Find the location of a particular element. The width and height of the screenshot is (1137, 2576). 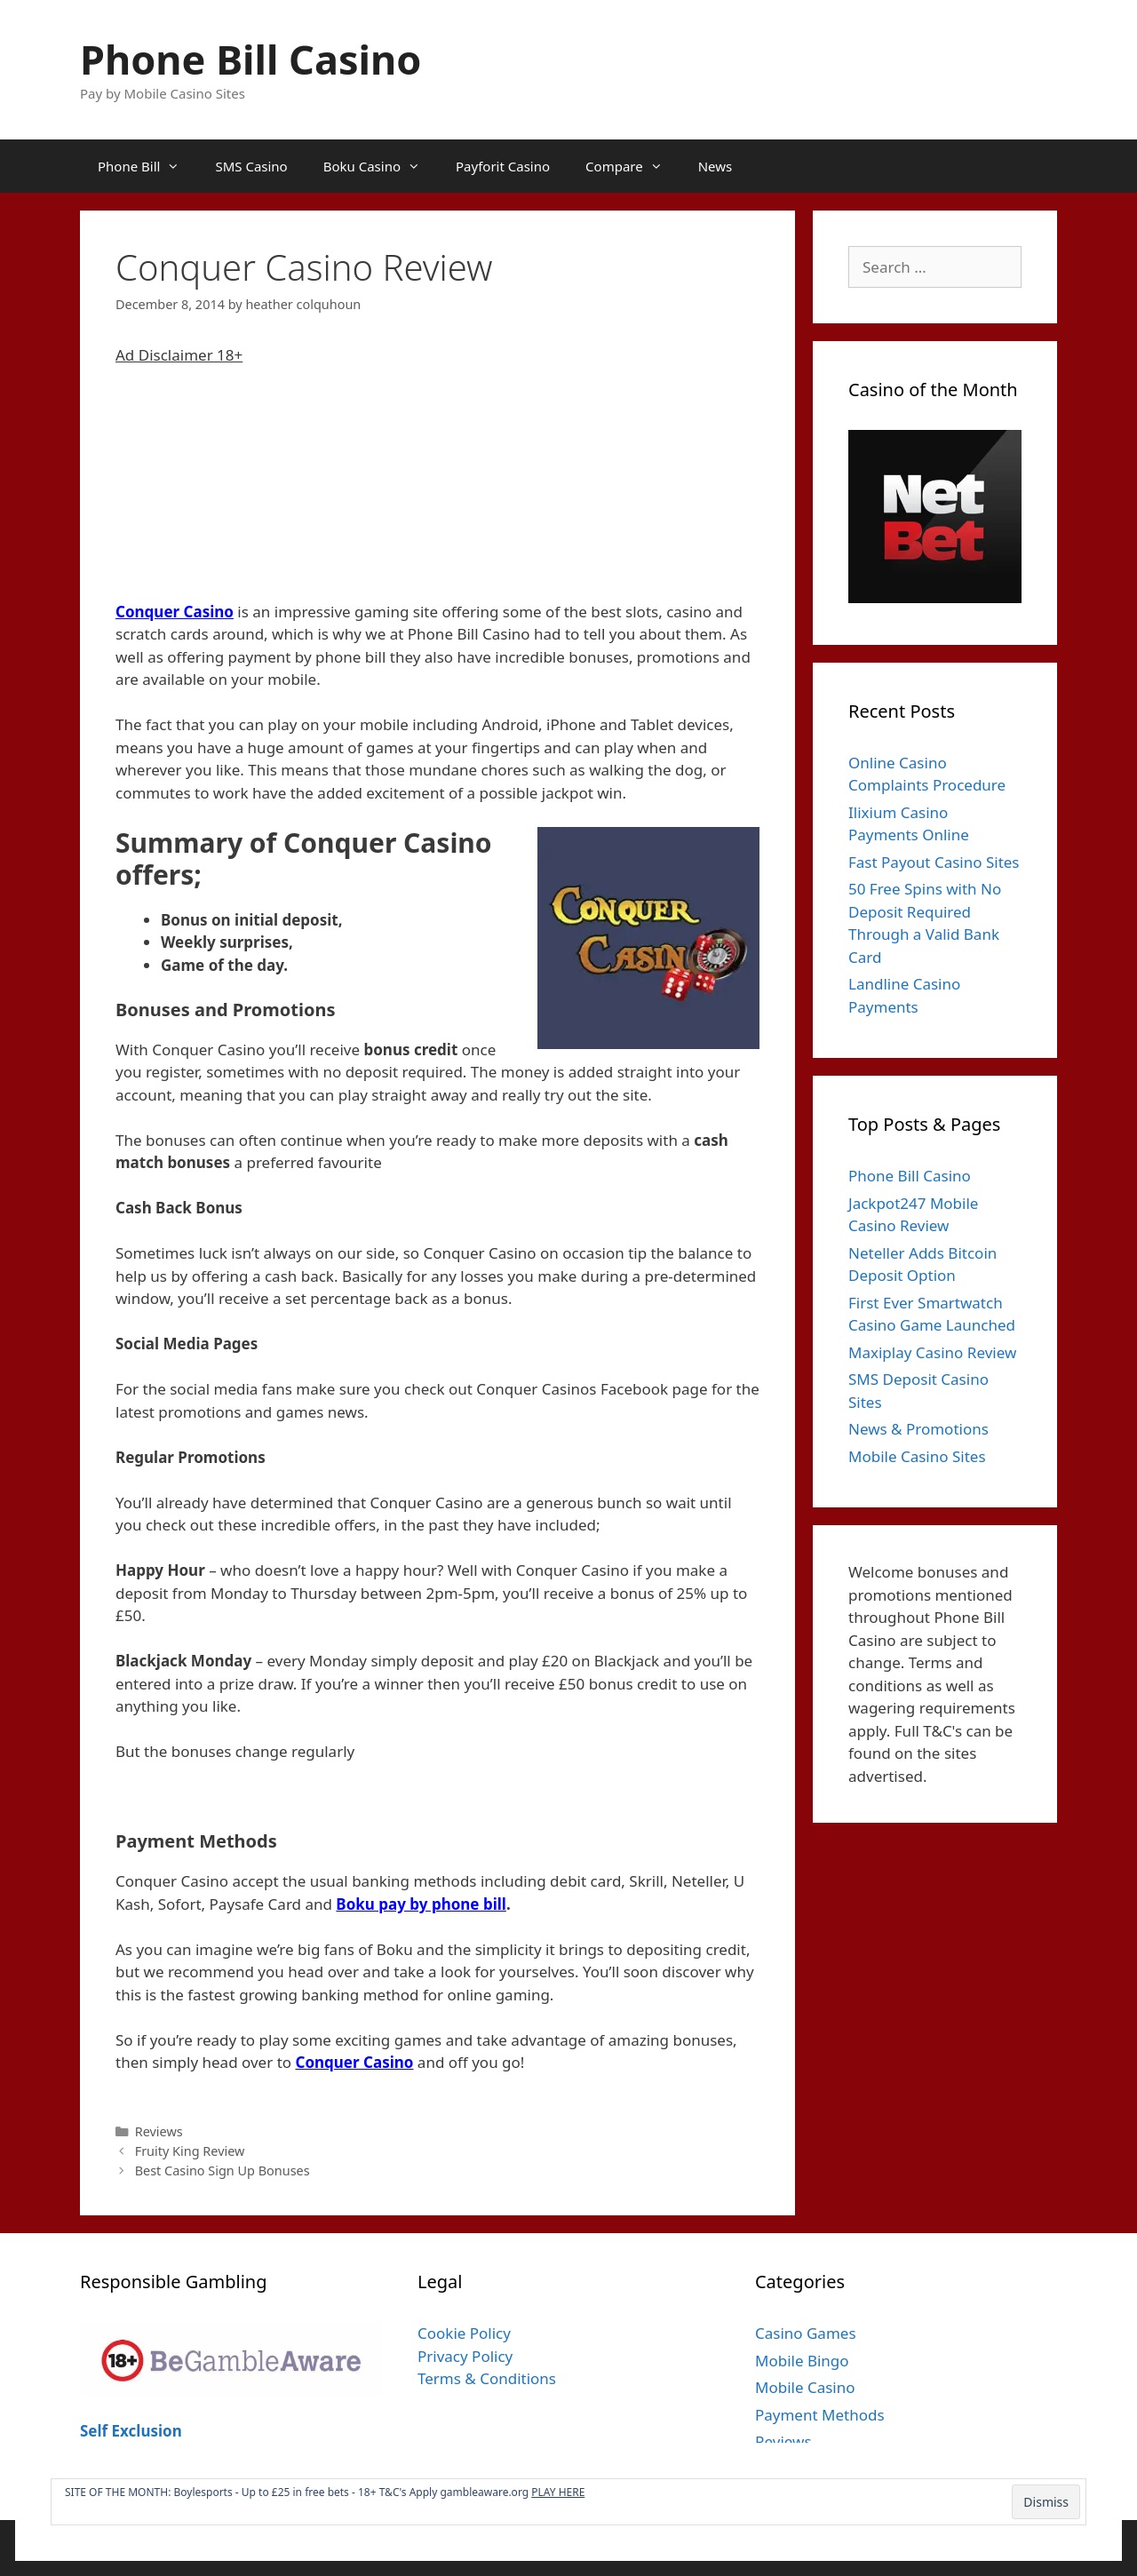

Fruity King Review is located at coordinates (190, 2151).